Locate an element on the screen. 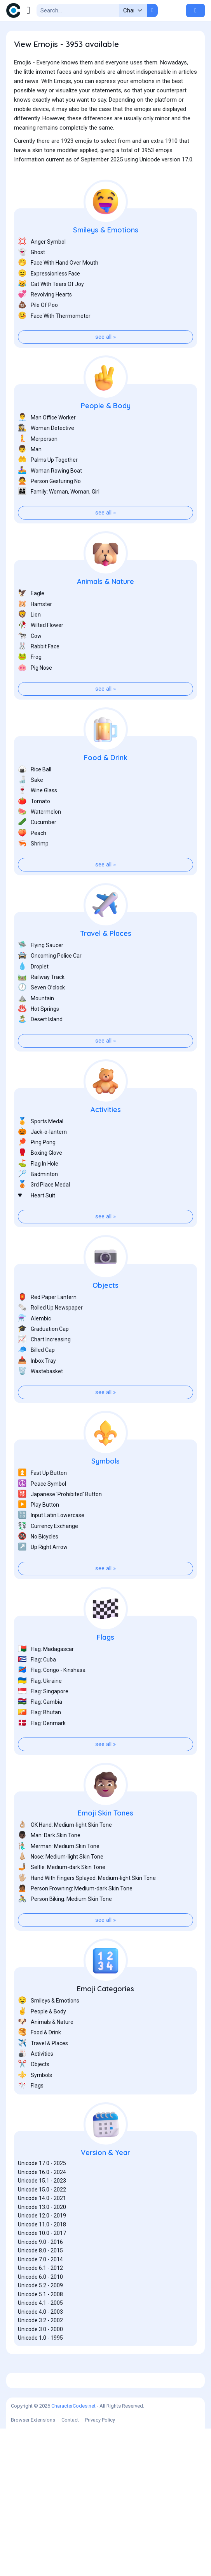  Flags is located at coordinates (105, 1676).